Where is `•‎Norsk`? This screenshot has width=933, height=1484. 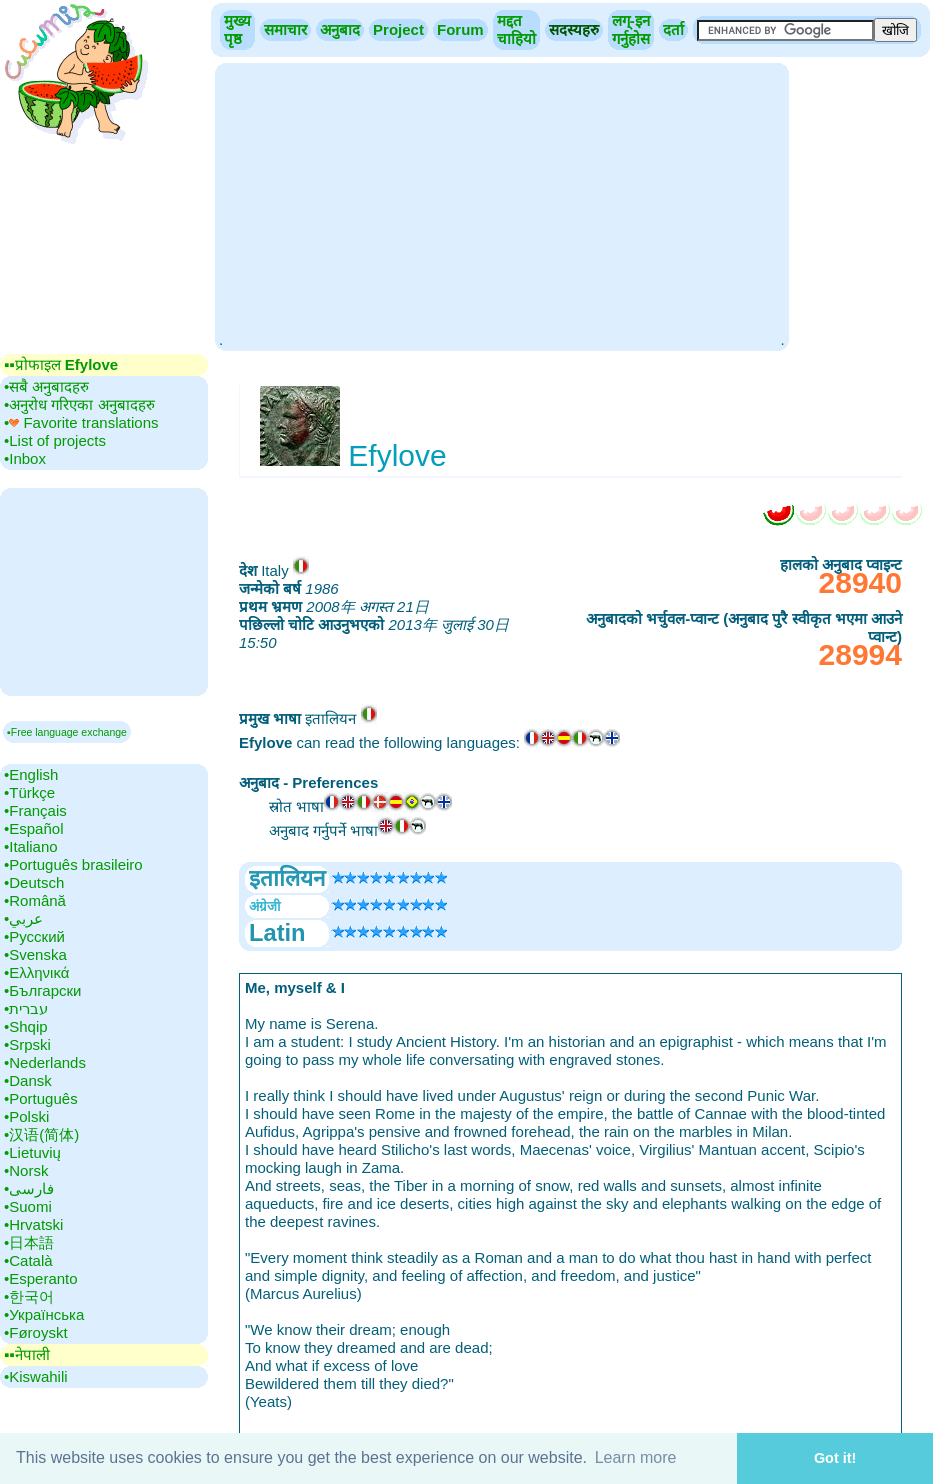 •‎Norsk is located at coordinates (26, 1170).